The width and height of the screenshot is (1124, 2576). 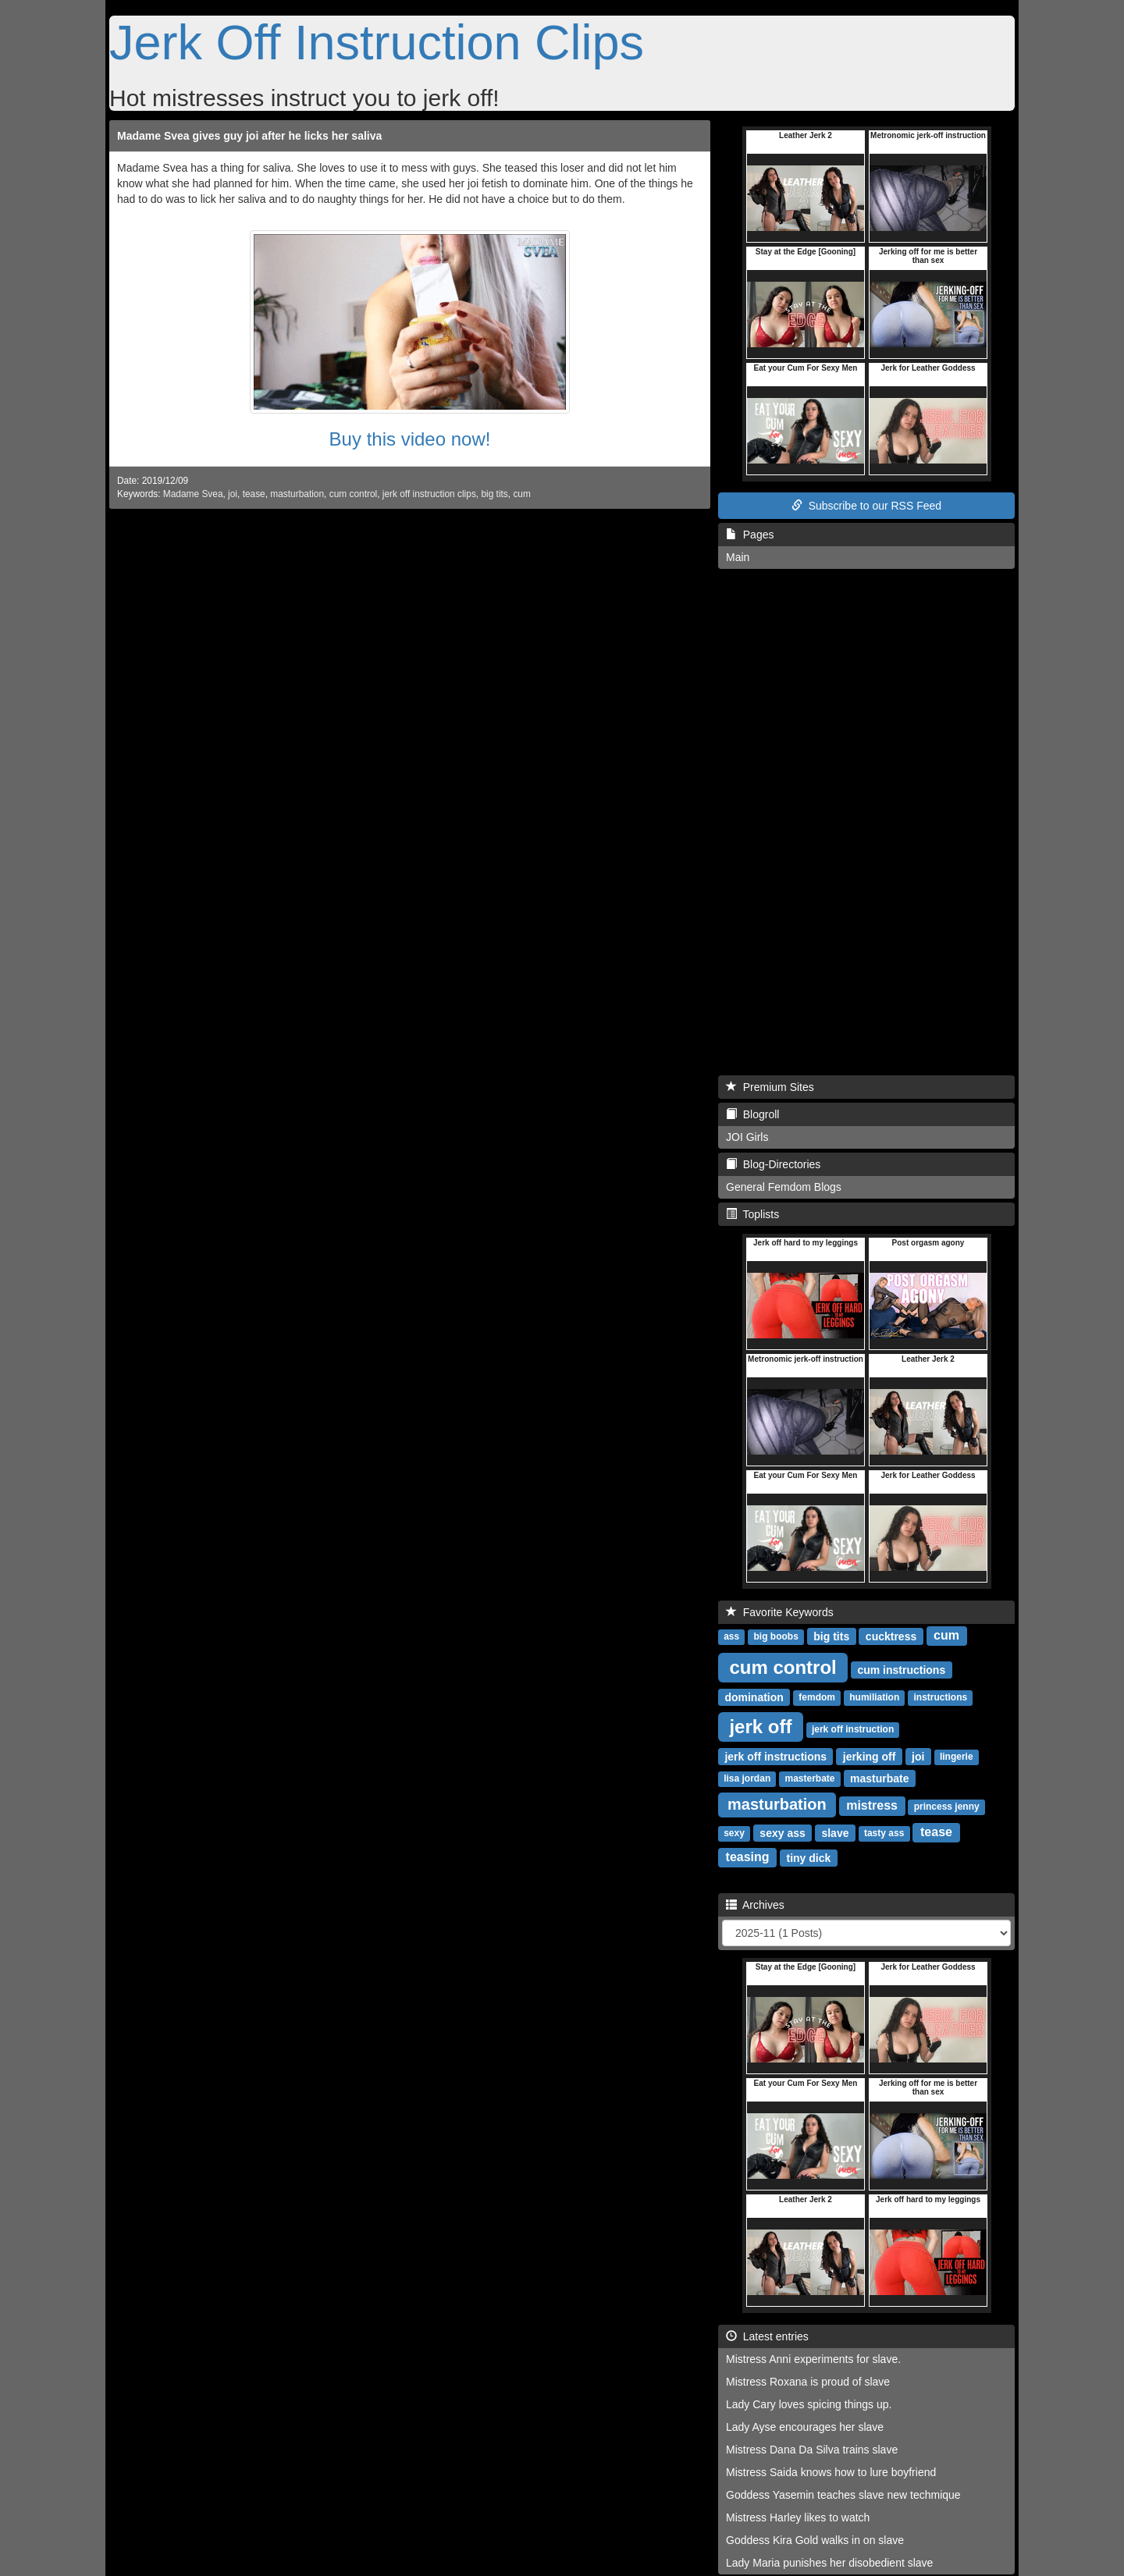 What do you see at coordinates (770, 1087) in the screenshot?
I see `Premium Sites` at bounding box center [770, 1087].